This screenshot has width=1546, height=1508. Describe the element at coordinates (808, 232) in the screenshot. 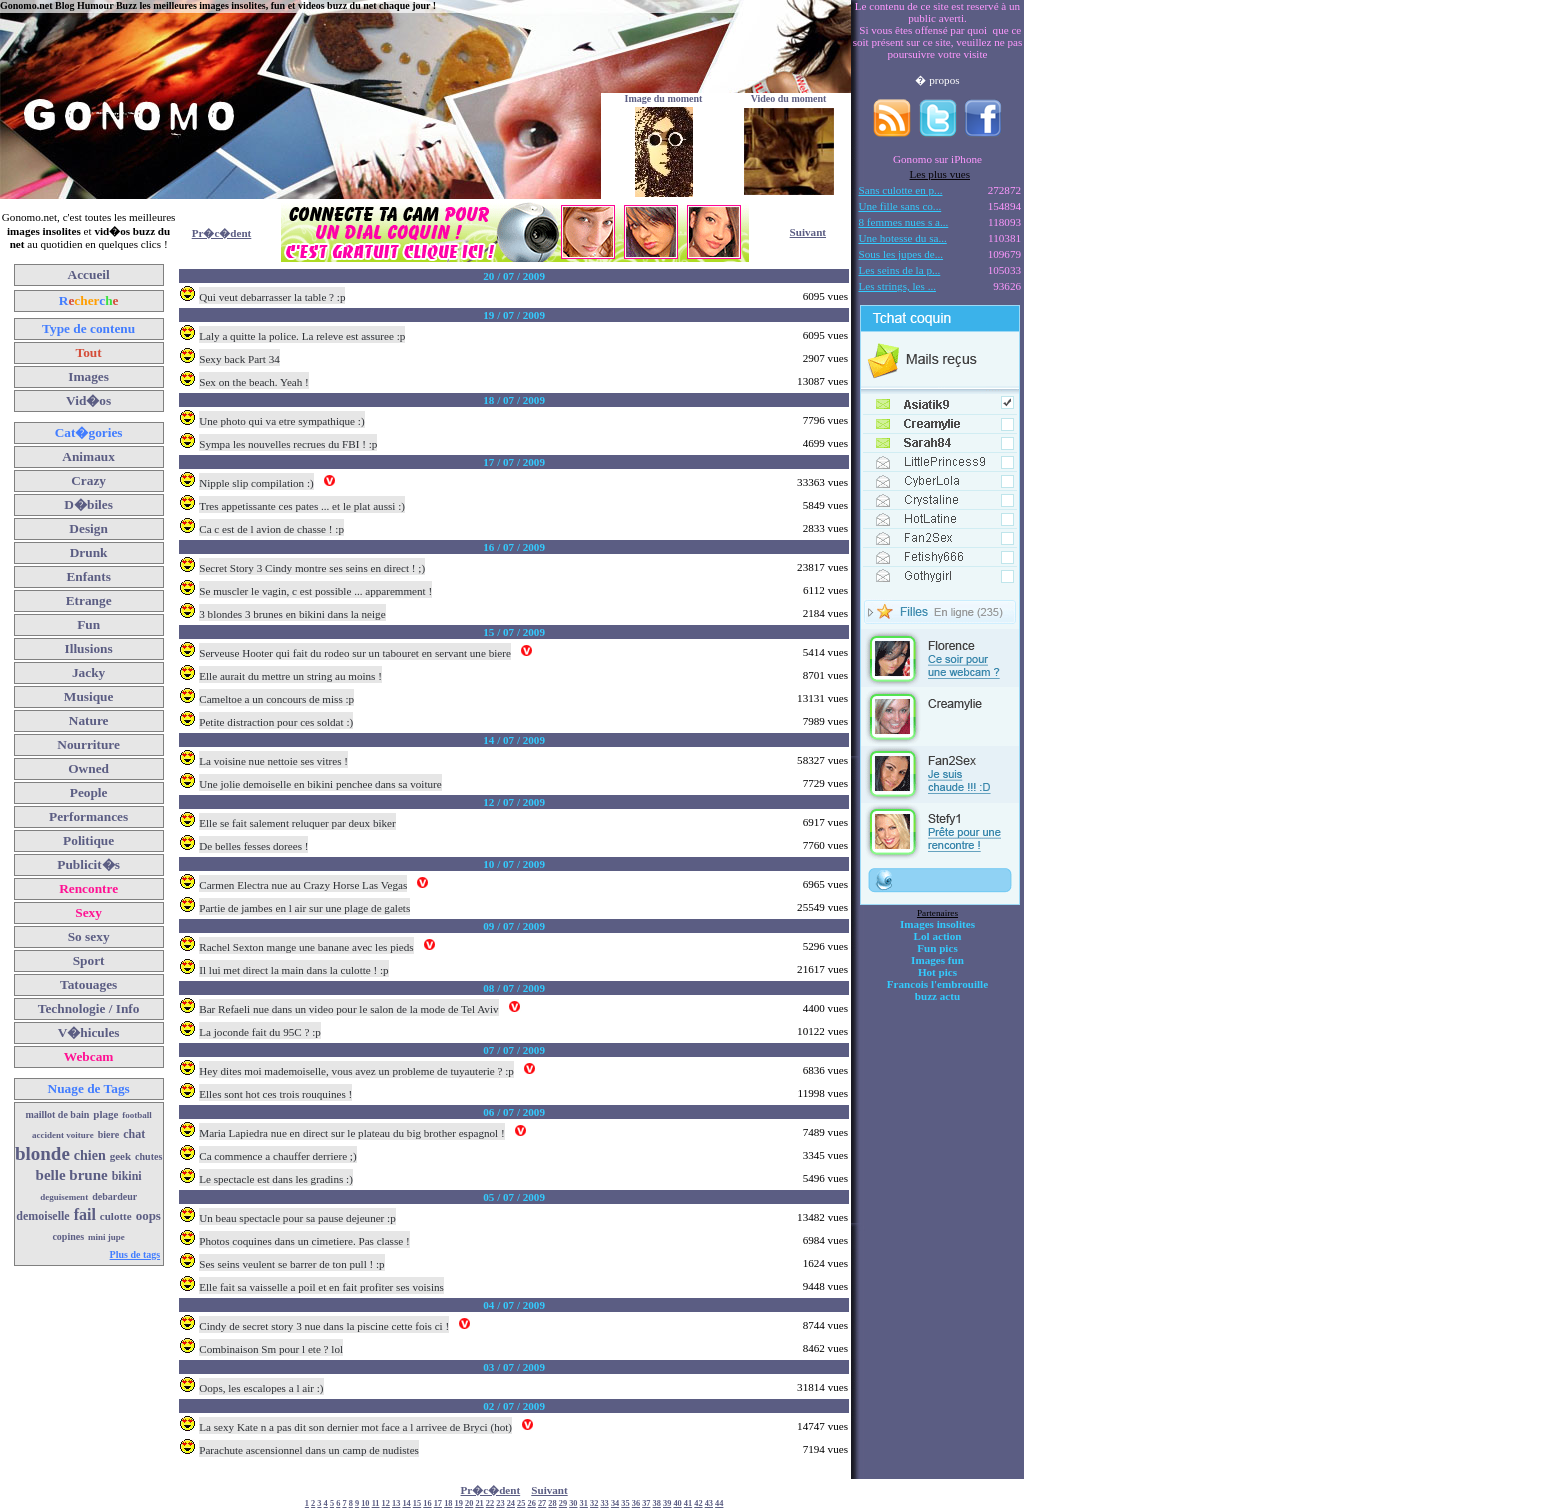

I see `Suivant` at that location.